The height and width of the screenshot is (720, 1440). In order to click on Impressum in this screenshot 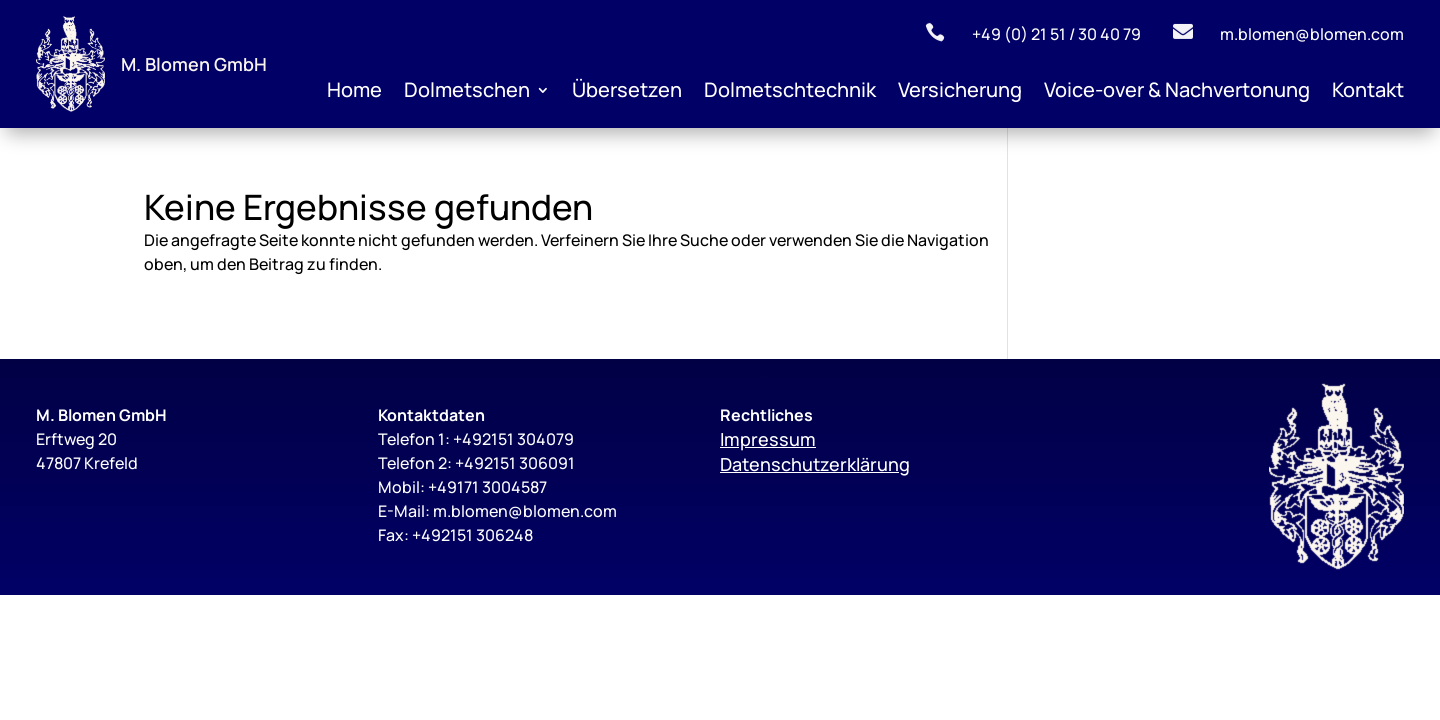, I will do `click(768, 439)`.